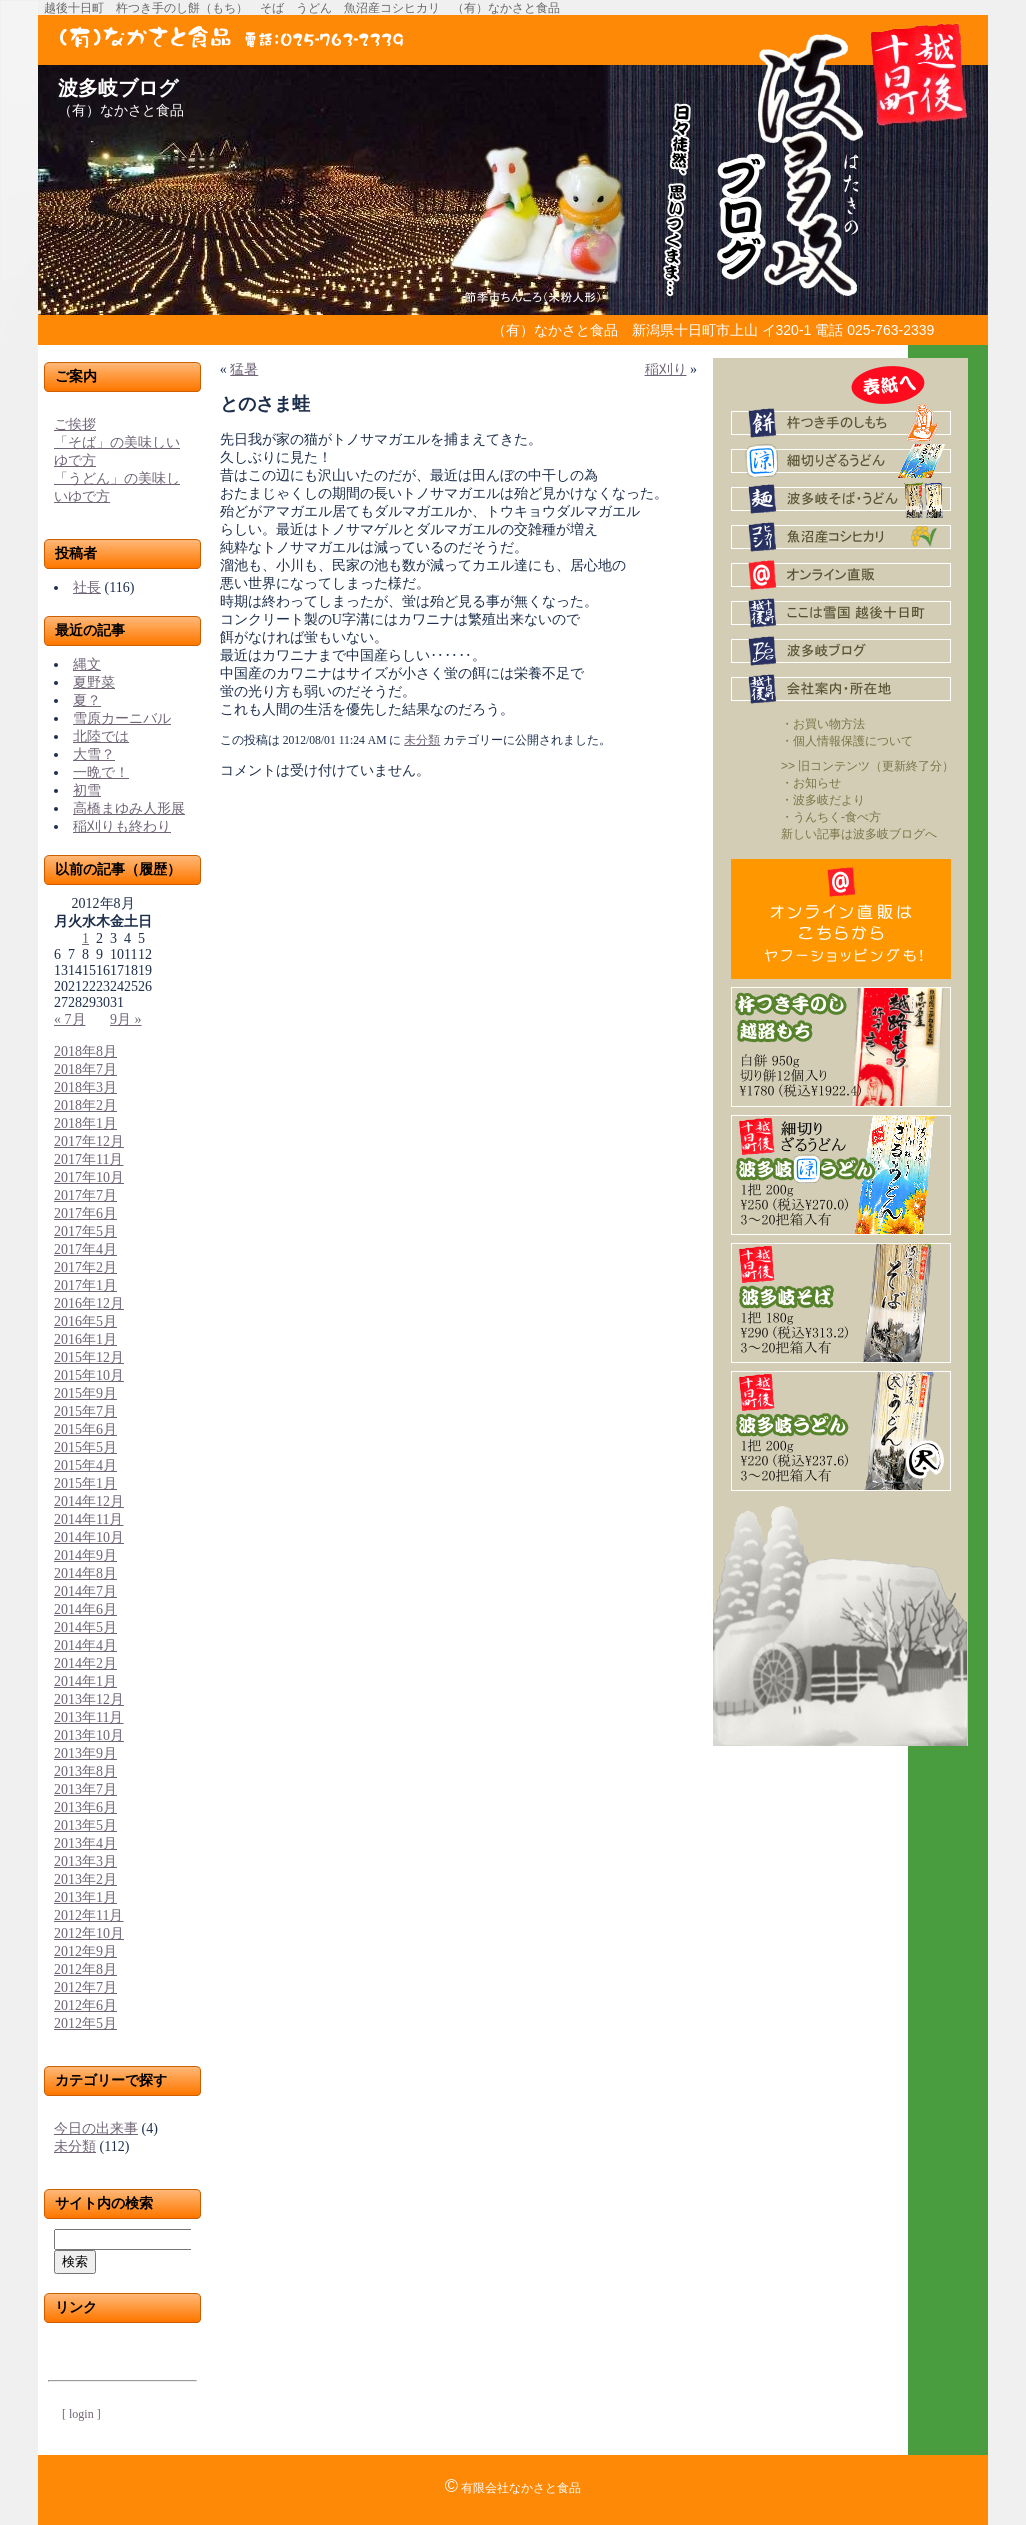 Image resolution: width=1026 pixels, height=2525 pixels. I want to click on 社長, so click(87, 587).